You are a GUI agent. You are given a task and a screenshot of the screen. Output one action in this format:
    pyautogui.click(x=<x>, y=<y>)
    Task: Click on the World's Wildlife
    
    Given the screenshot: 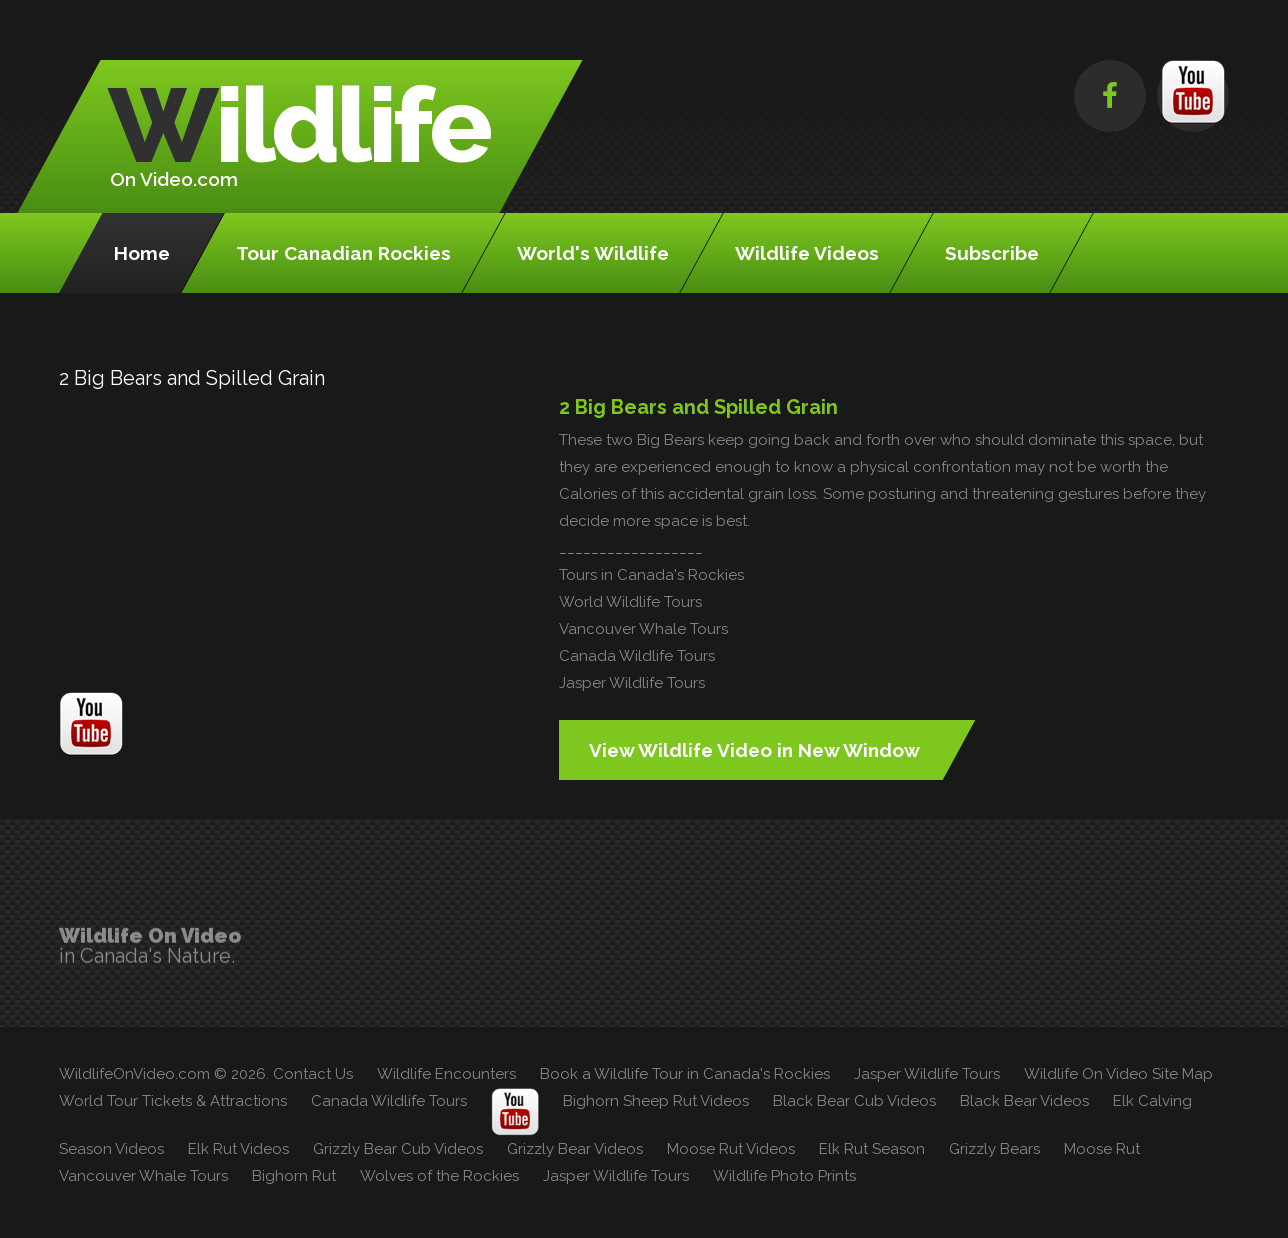 What is the action you would take?
    pyautogui.click(x=593, y=253)
    